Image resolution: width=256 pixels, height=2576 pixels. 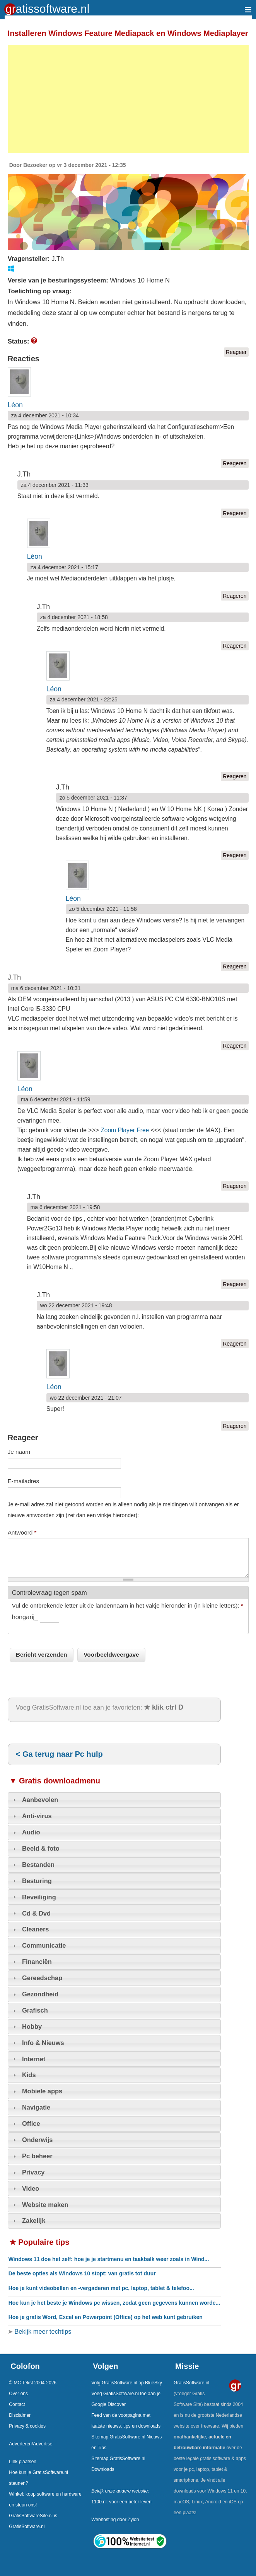 I want to click on Léon, so click(x=15, y=405).